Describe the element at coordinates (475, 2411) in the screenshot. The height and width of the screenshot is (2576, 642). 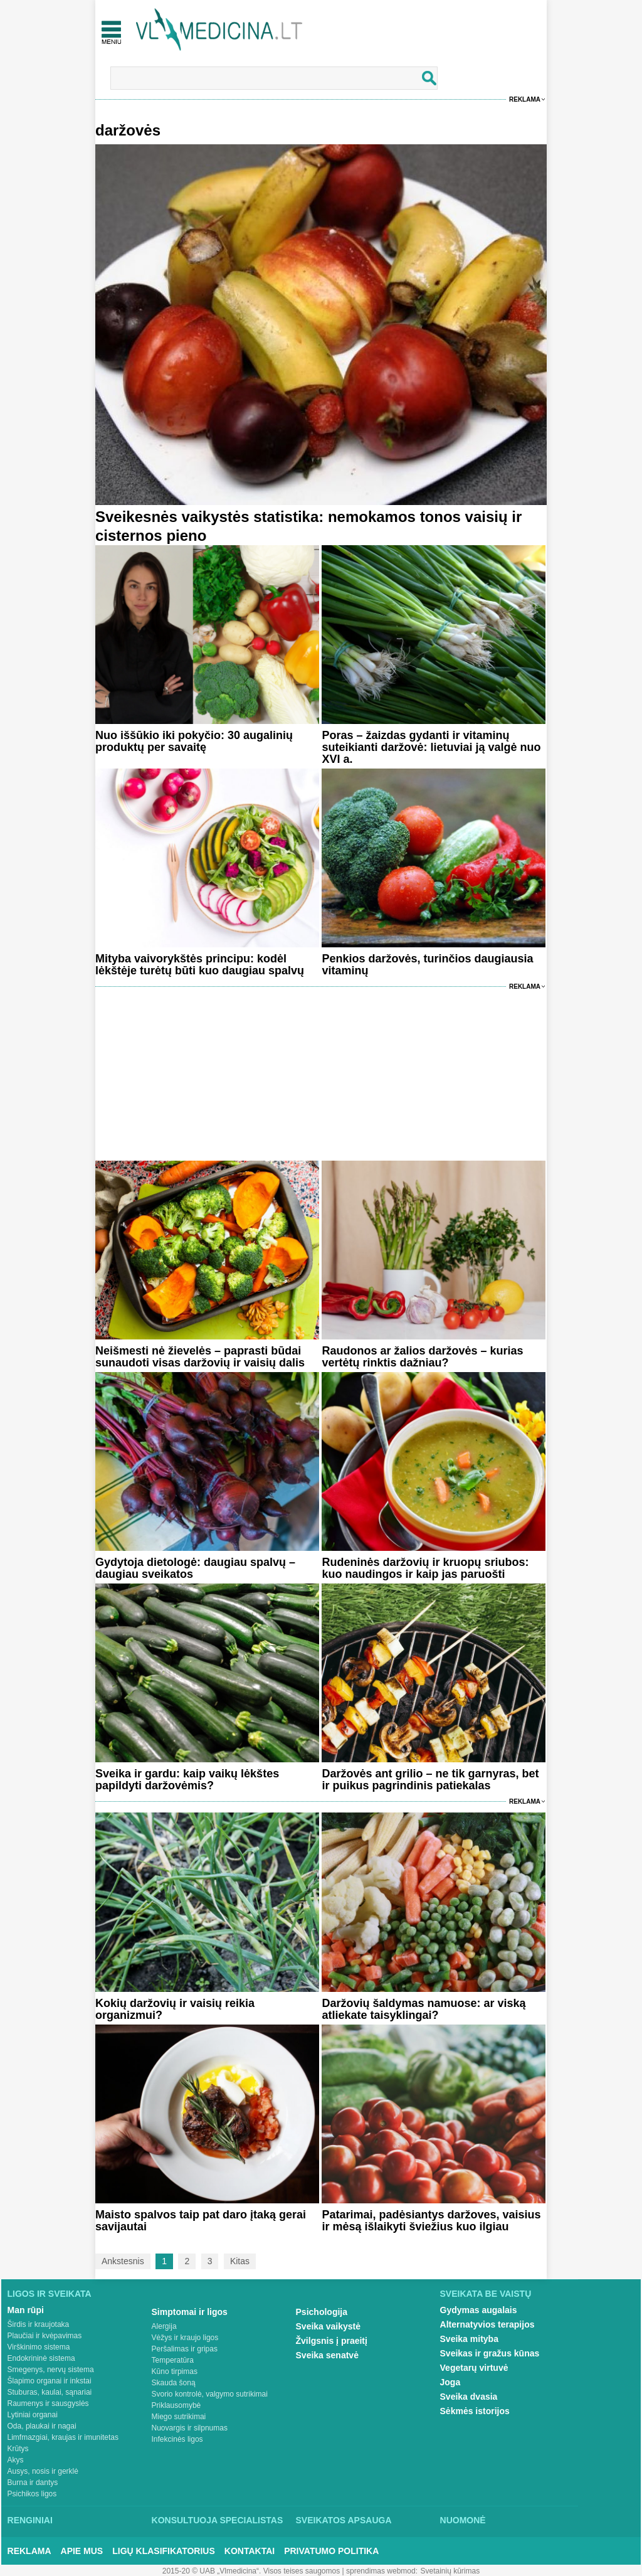
I see `Sėkmės istorijos` at that location.